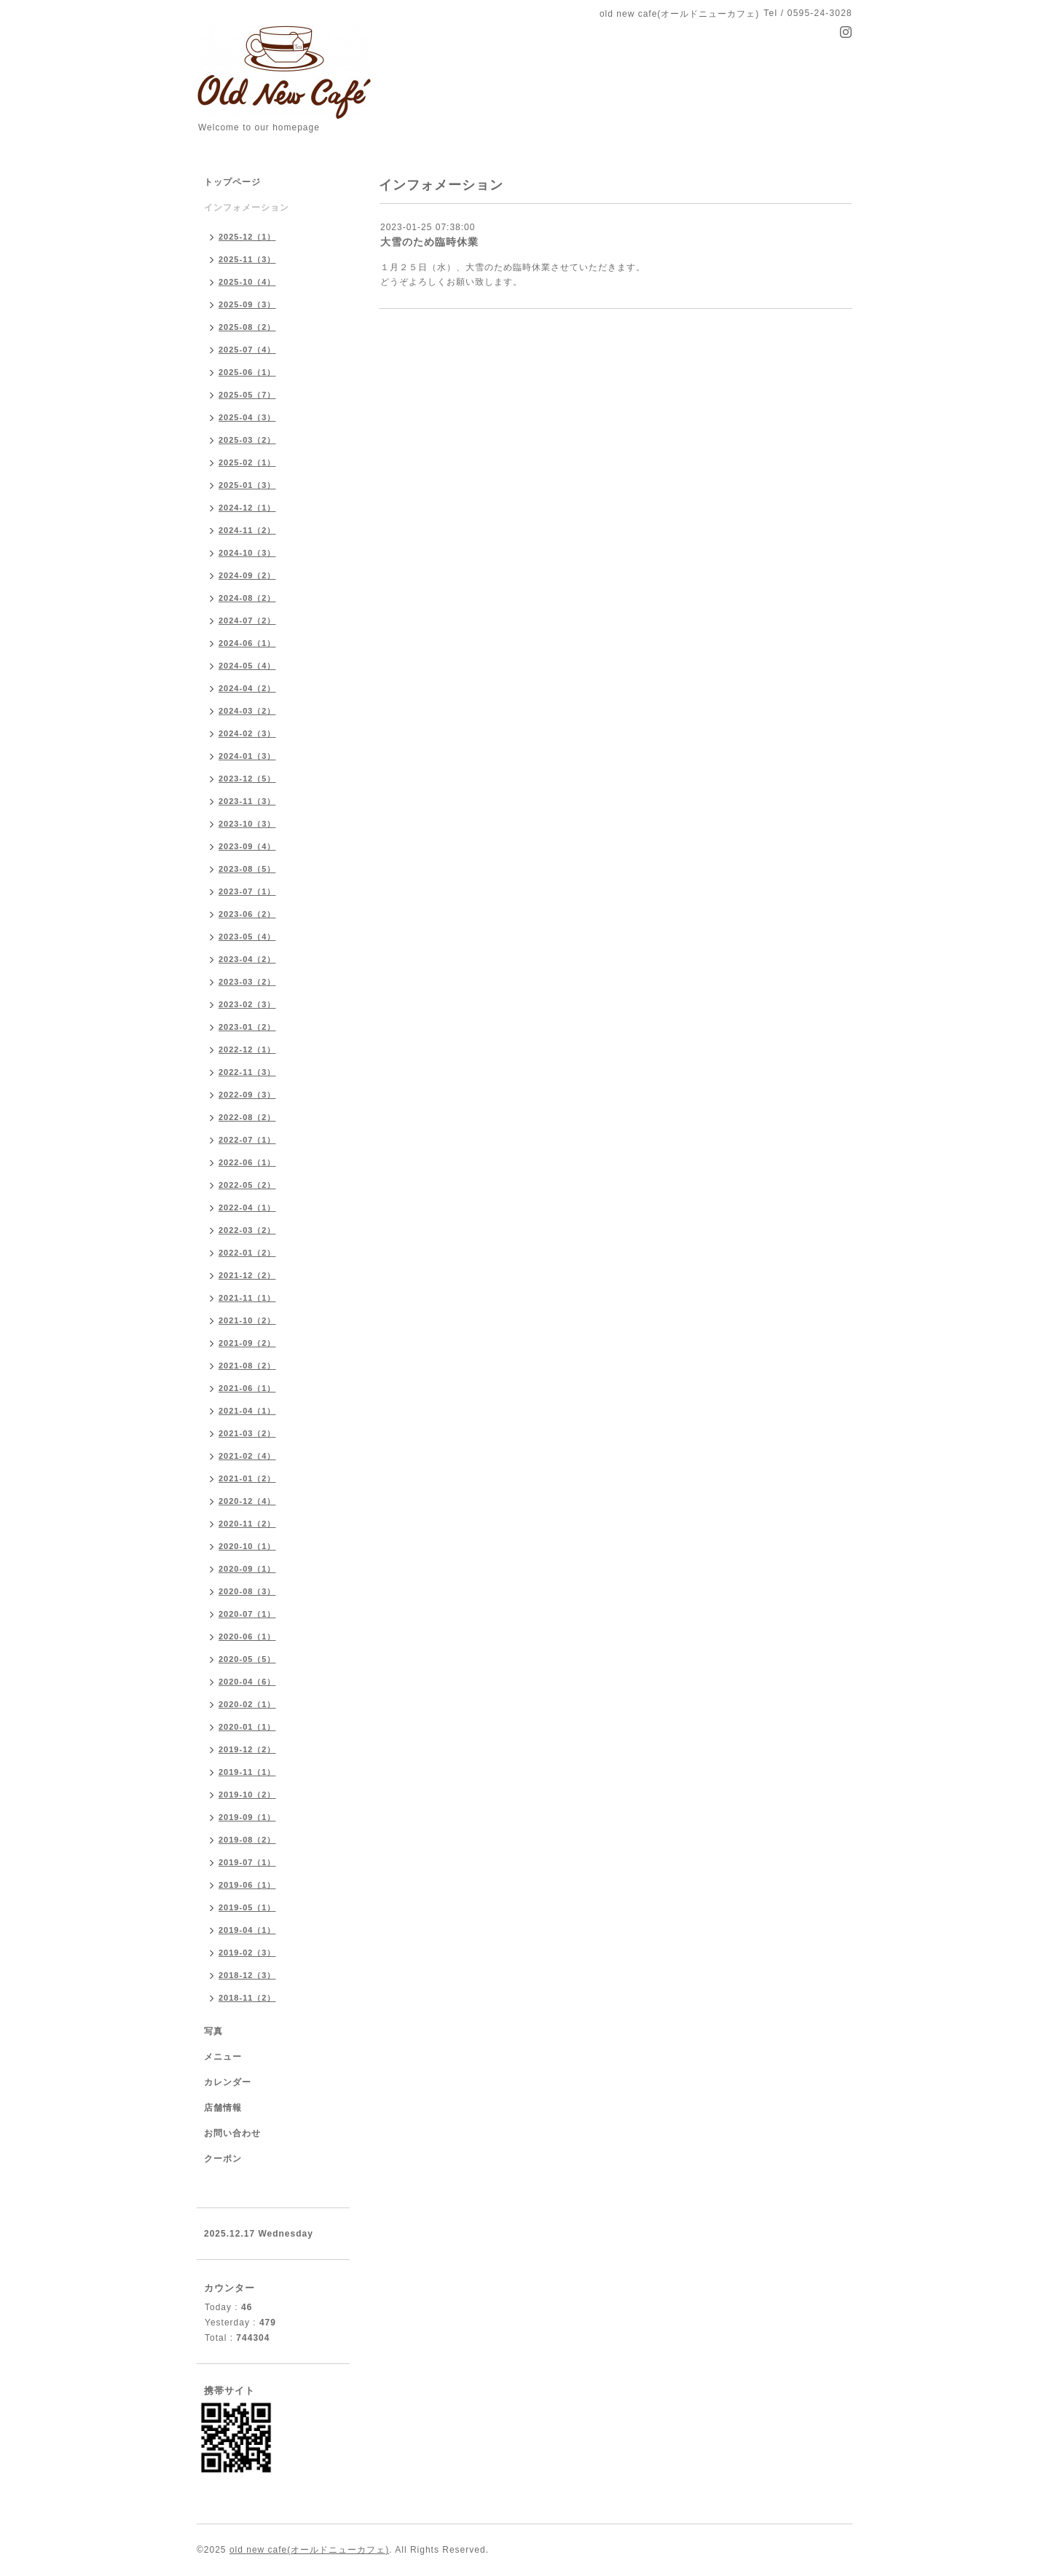 The height and width of the screenshot is (2576, 1049). I want to click on クーポン, so click(223, 2159).